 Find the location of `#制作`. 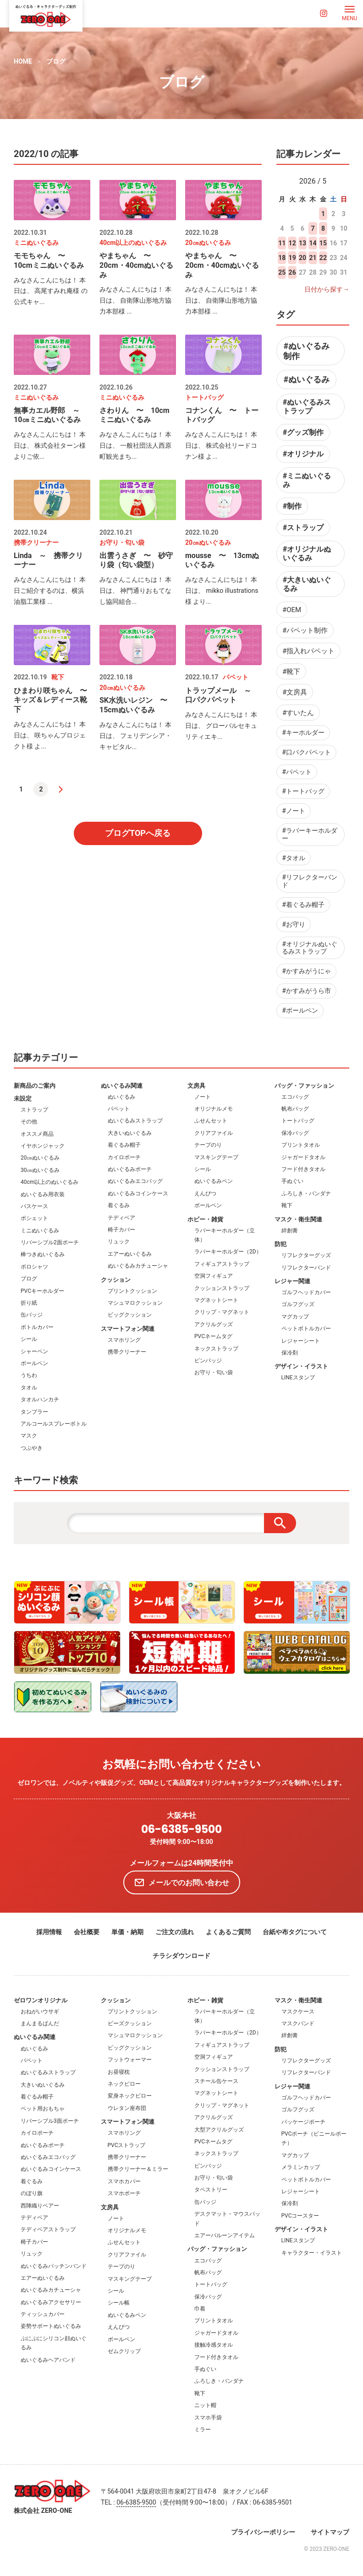

#制作 is located at coordinates (292, 506).